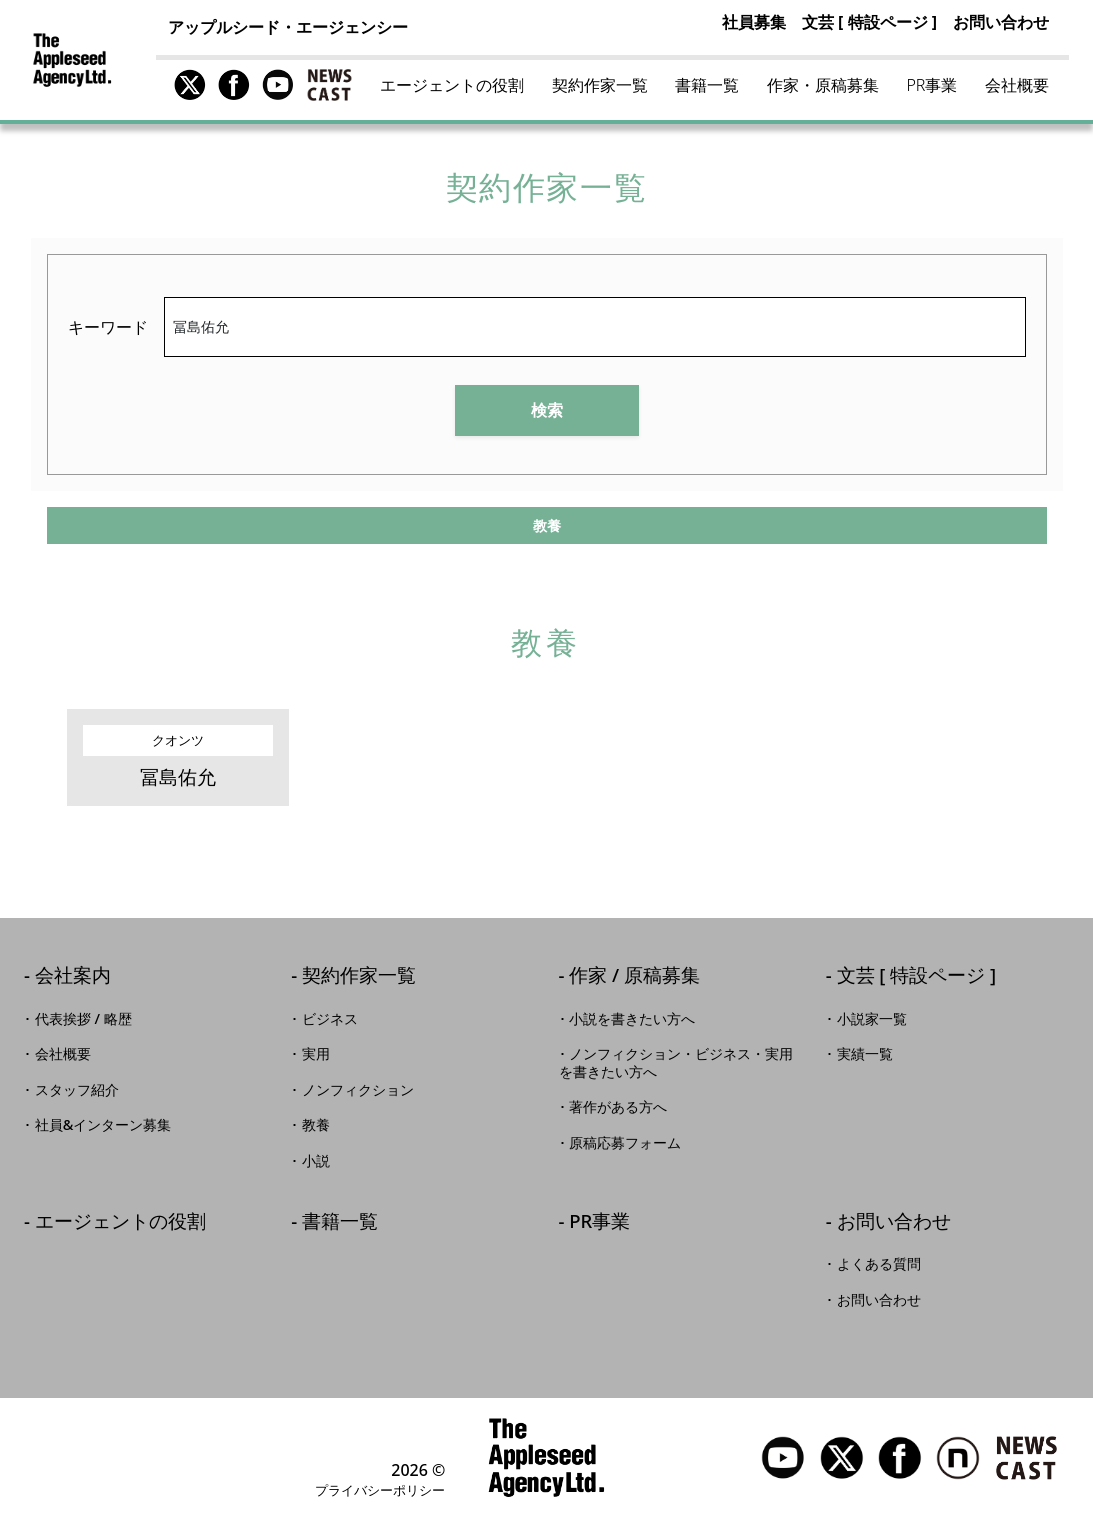  I want to click on 小説を書きたい方へ, so click(632, 1019).